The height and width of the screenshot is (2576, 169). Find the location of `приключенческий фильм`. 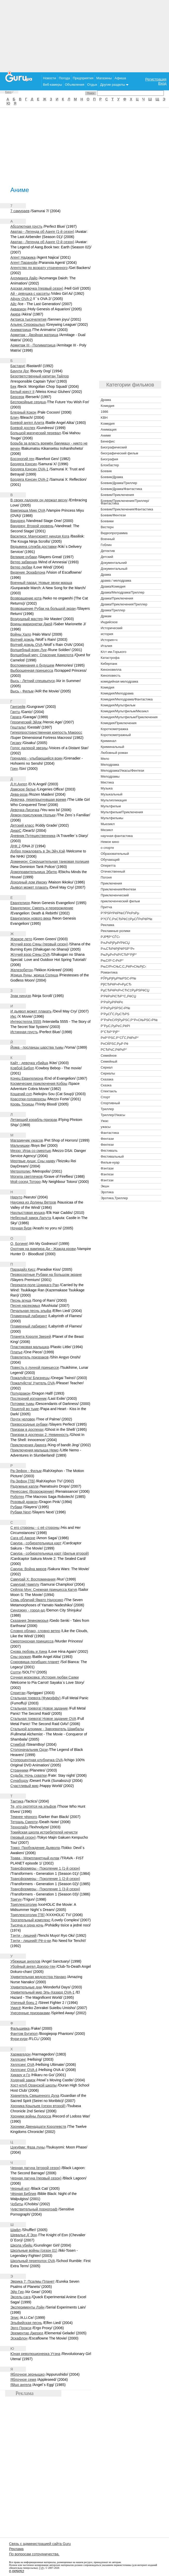

приключенческий фильм is located at coordinates (120, 901).